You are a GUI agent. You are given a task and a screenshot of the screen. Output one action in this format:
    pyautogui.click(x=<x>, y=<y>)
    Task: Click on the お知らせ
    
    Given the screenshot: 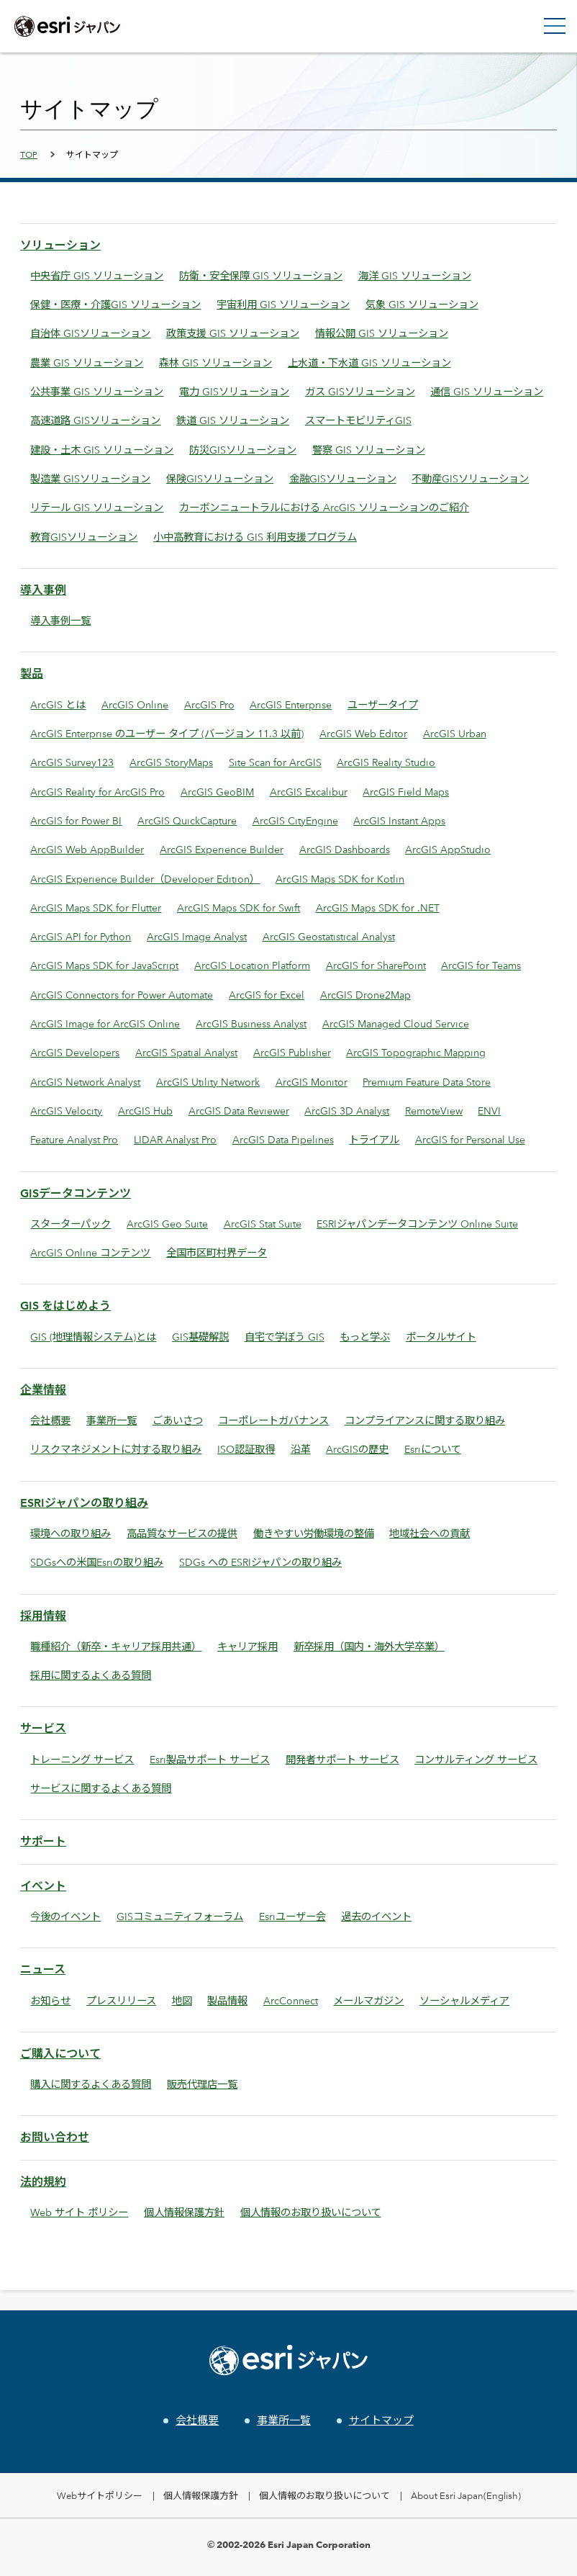 What is the action you would take?
    pyautogui.click(x=50, y=2000)
    